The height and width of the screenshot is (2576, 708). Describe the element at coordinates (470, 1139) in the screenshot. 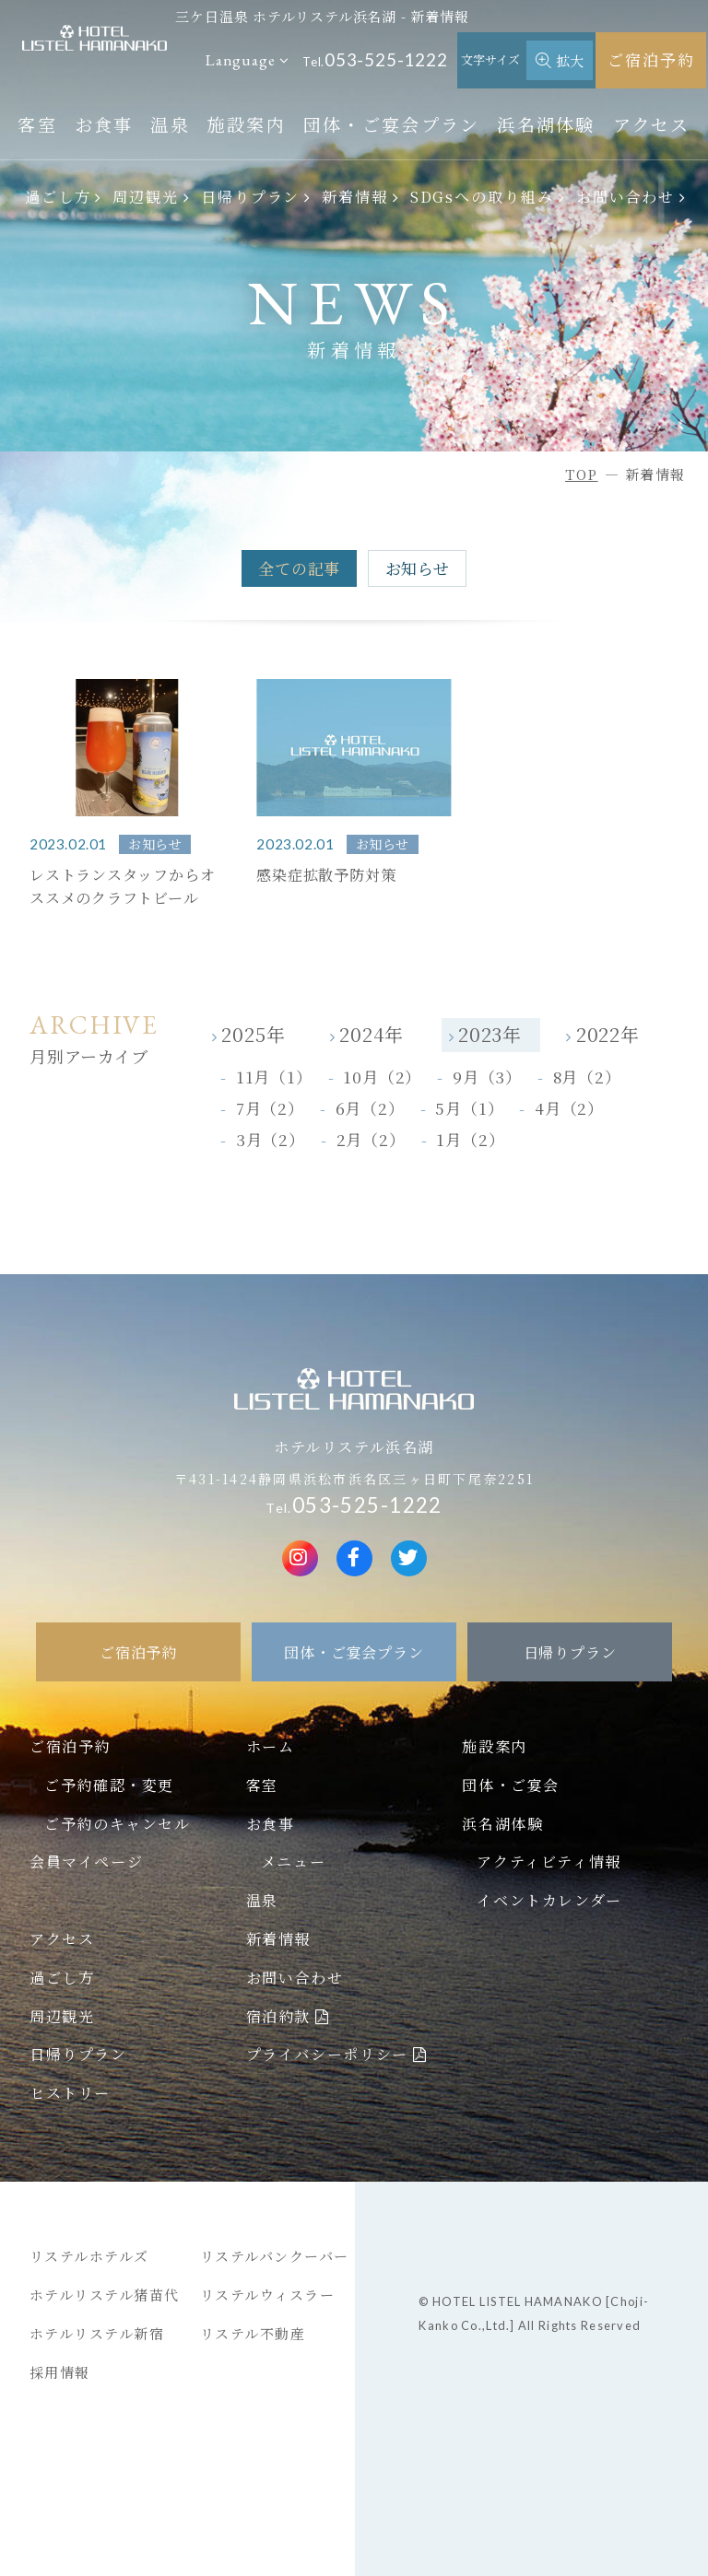

I see `1月（2）` at that location.